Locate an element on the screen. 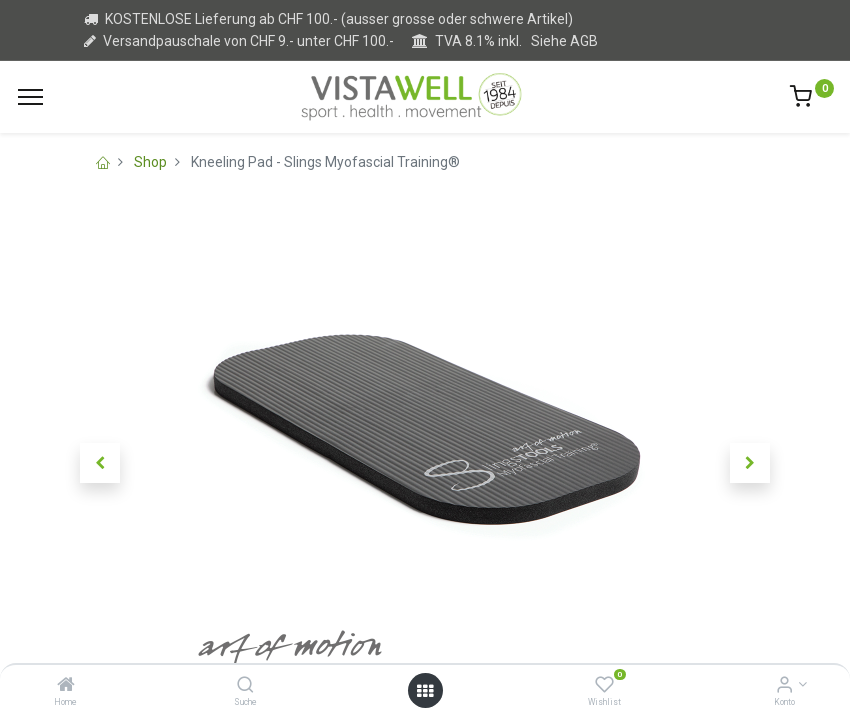  [Open menu] is located at coordinates (425, 691).